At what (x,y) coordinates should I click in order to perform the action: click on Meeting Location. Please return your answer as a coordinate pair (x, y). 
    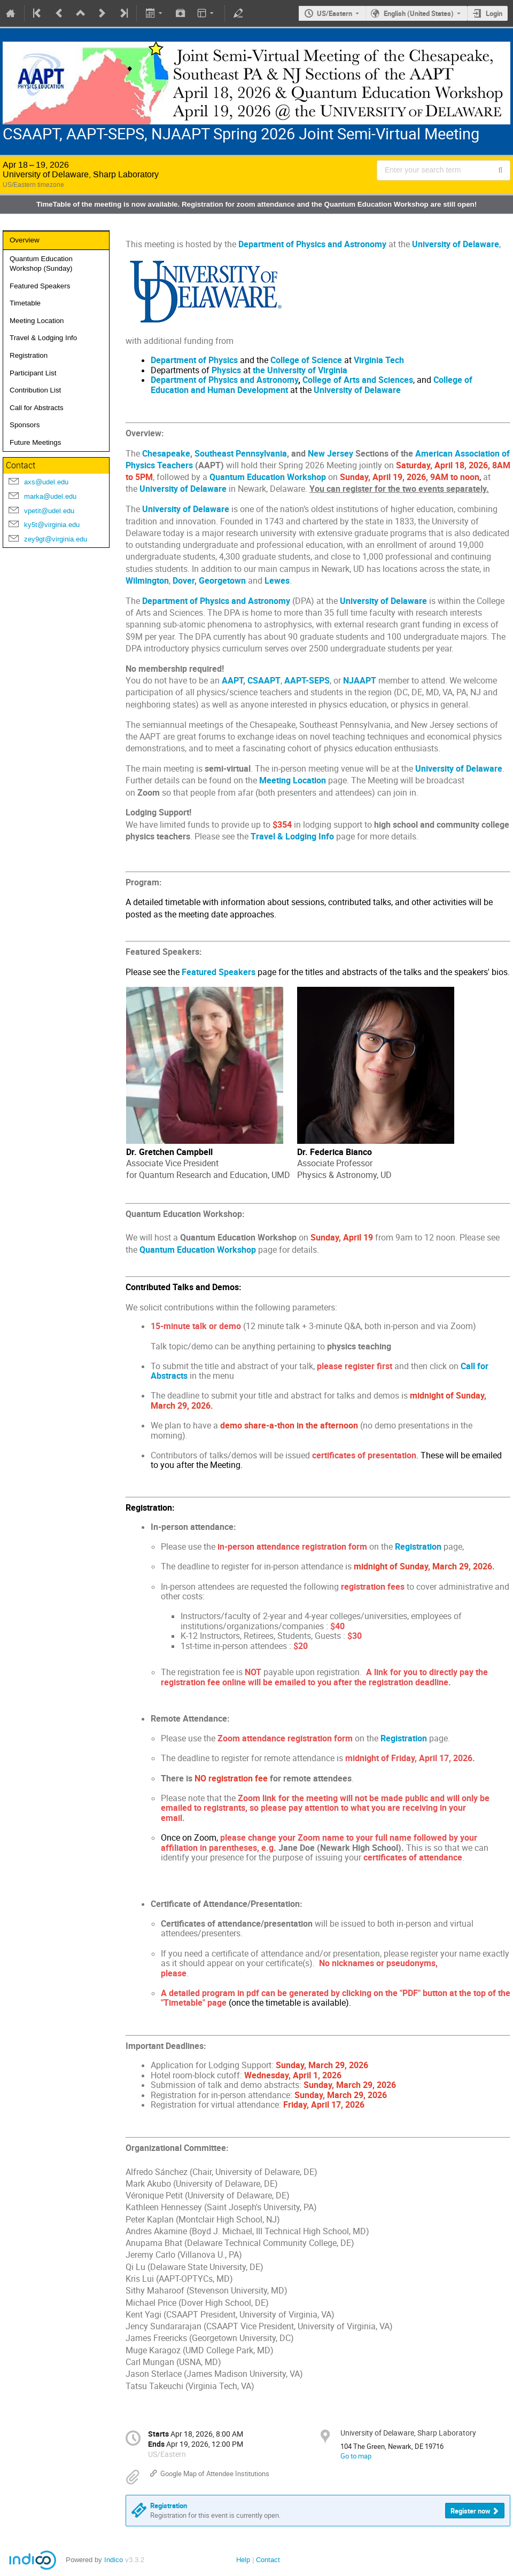
    Looking at the image, I should click on (37, 321).